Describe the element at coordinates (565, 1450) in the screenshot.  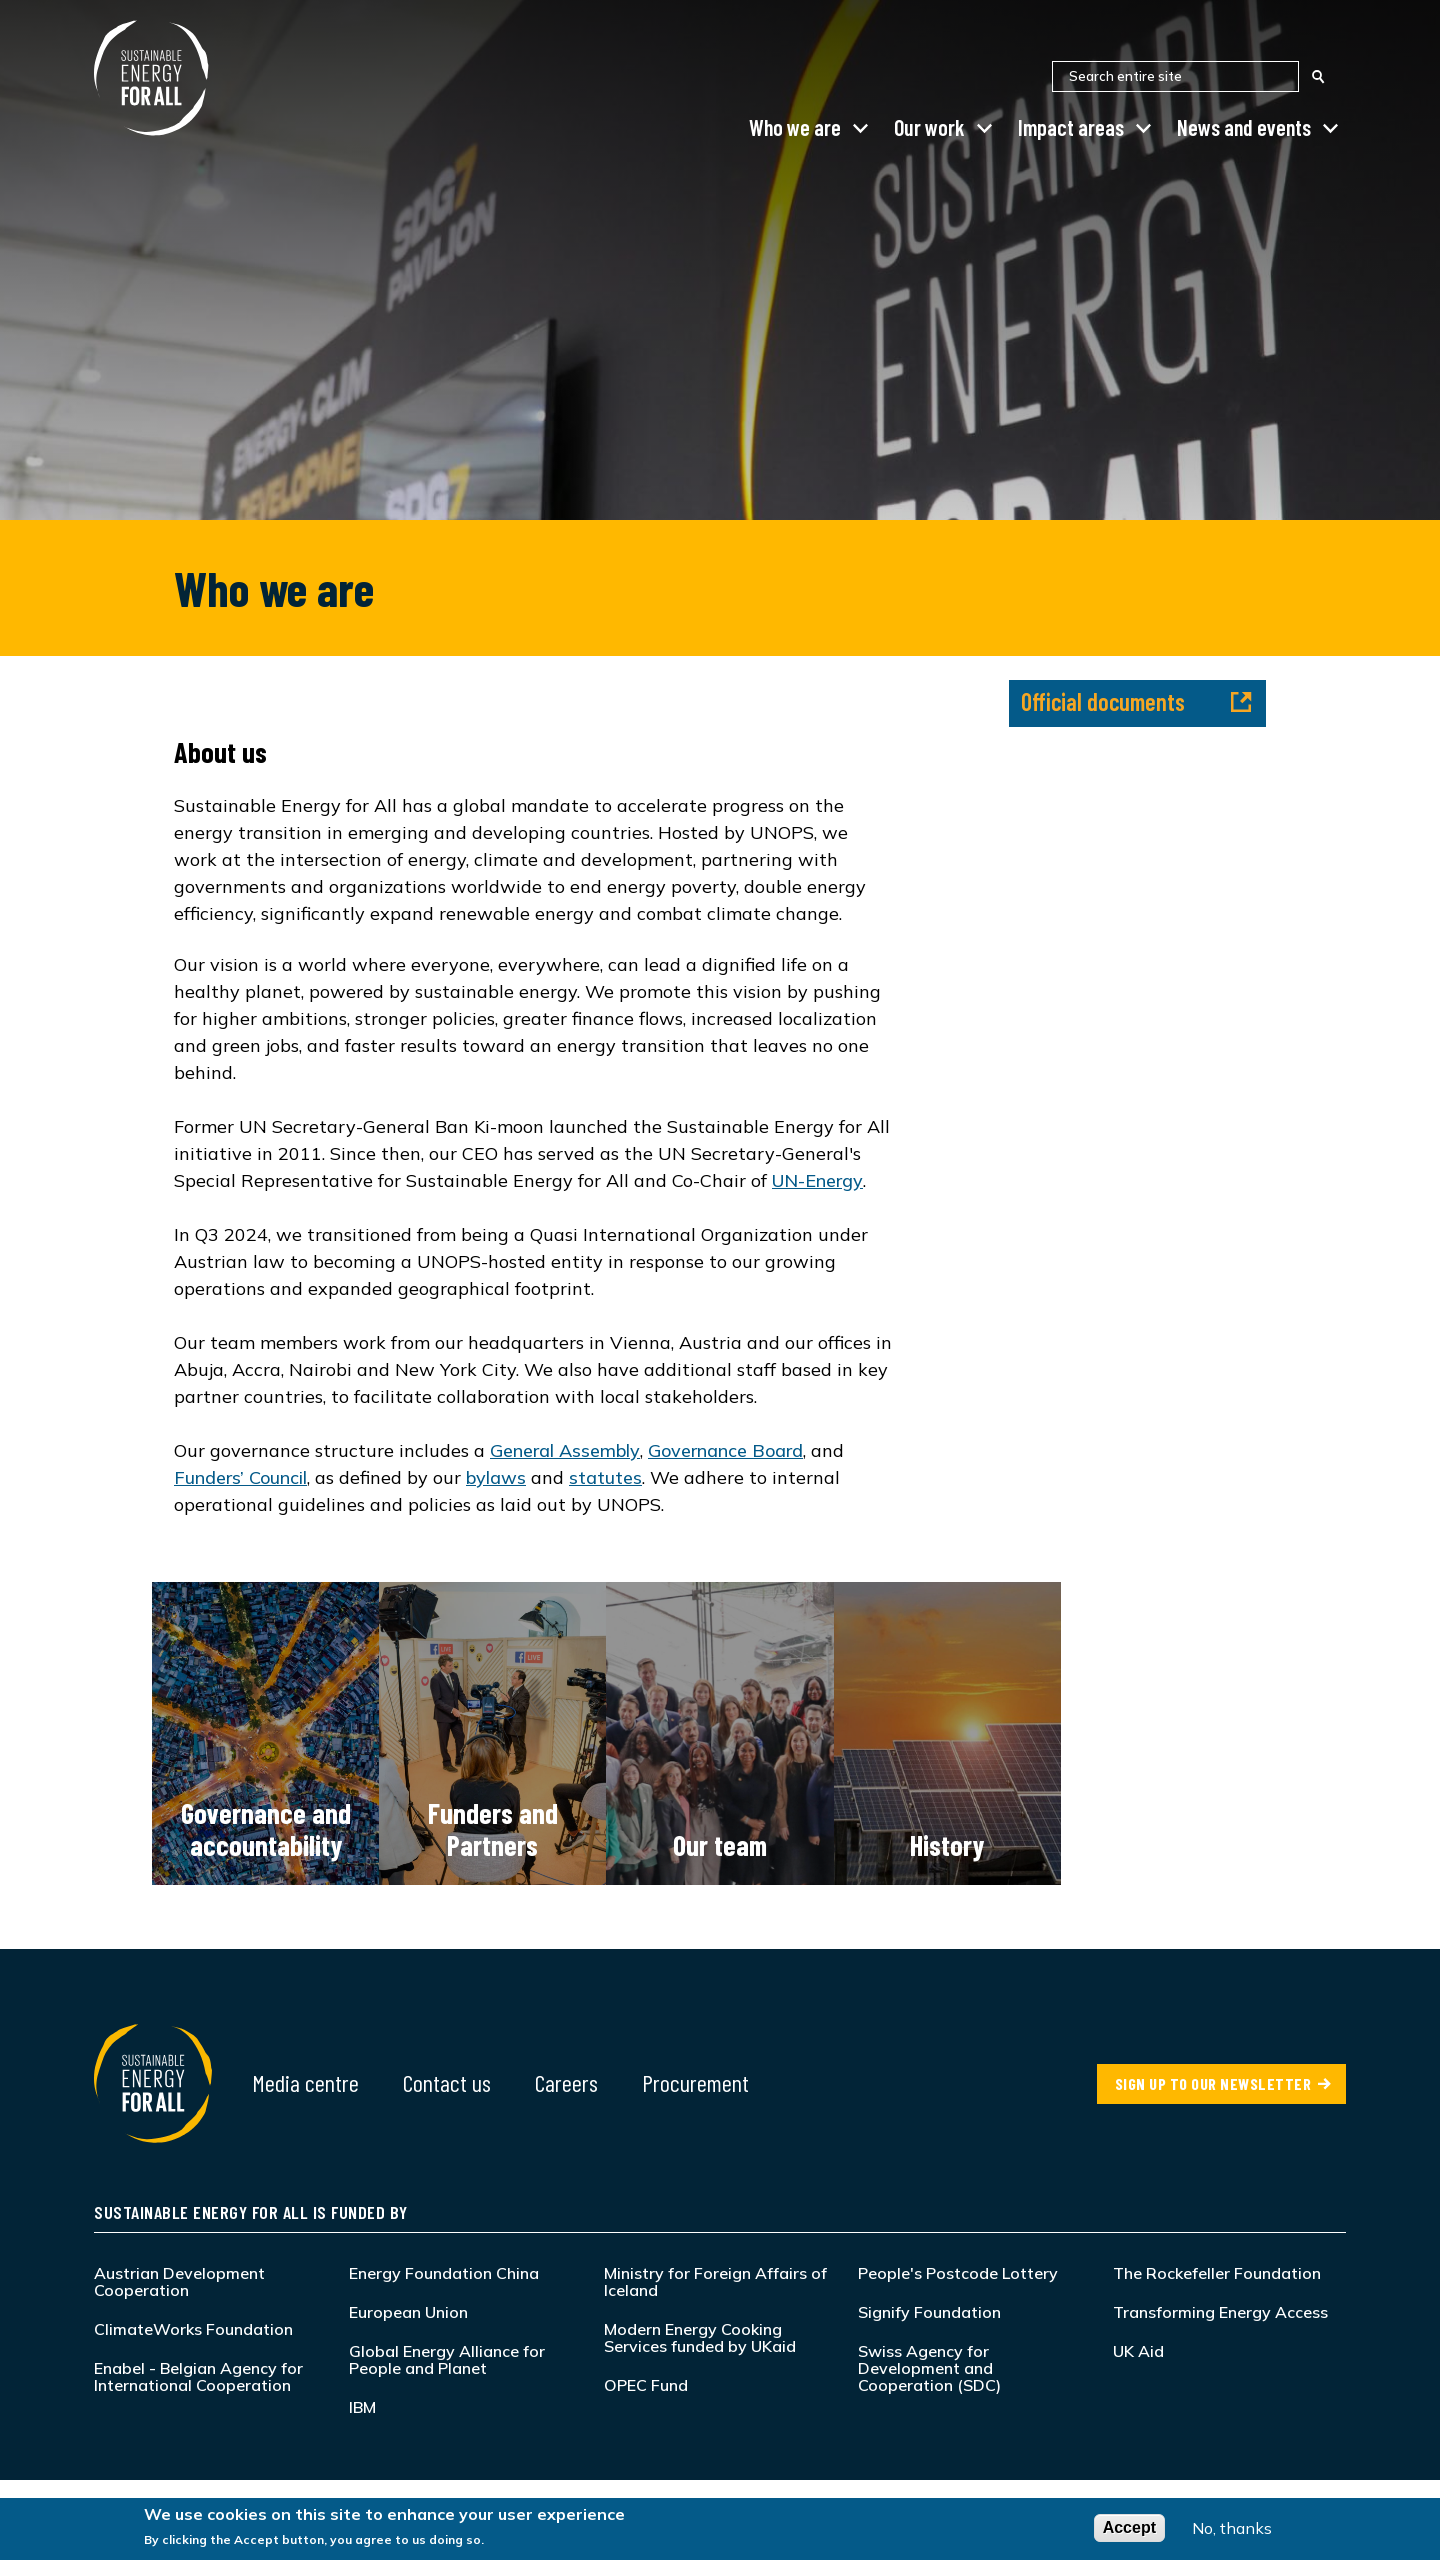
I see `General Assembly` at that location.